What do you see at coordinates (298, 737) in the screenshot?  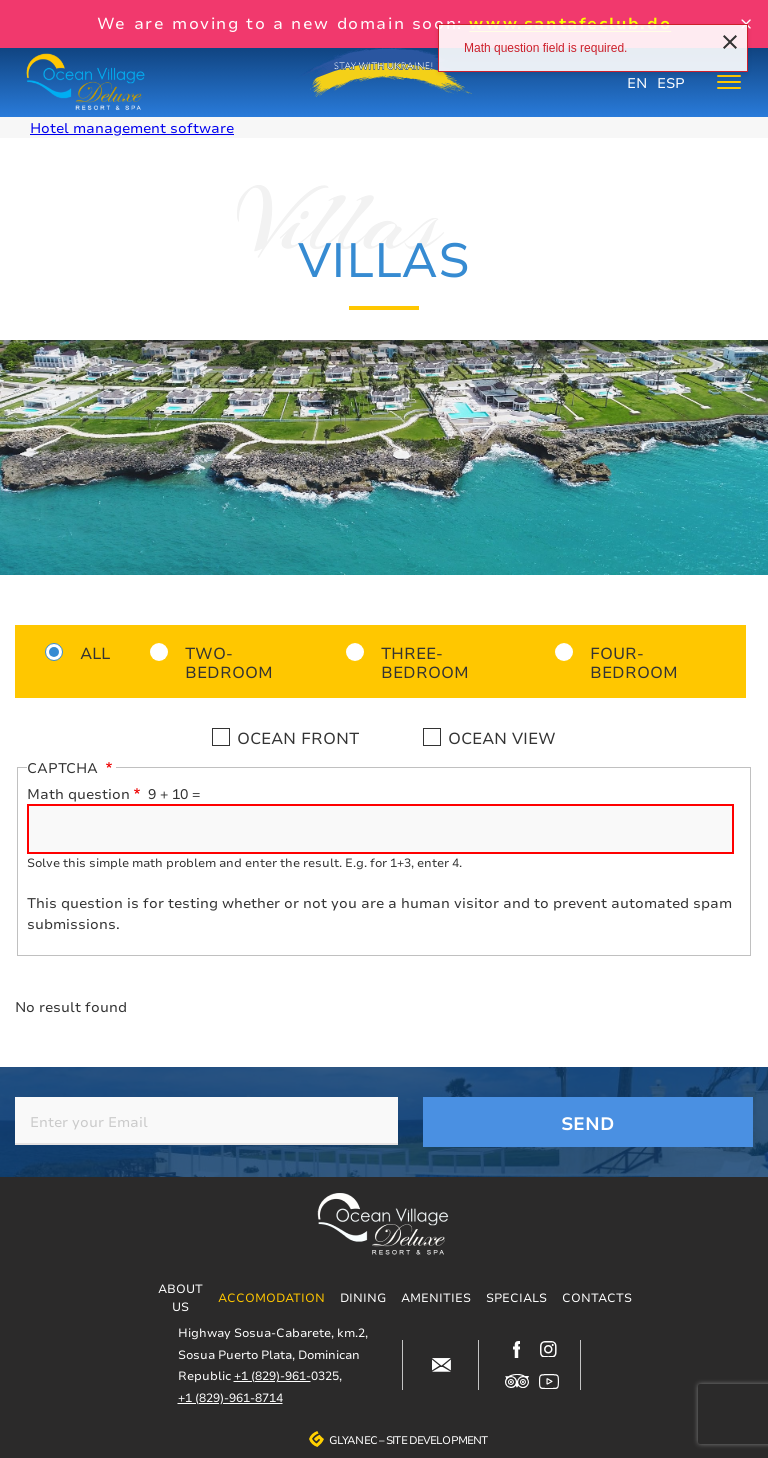 I see `Ocean front` at bounding box center [298, 737].